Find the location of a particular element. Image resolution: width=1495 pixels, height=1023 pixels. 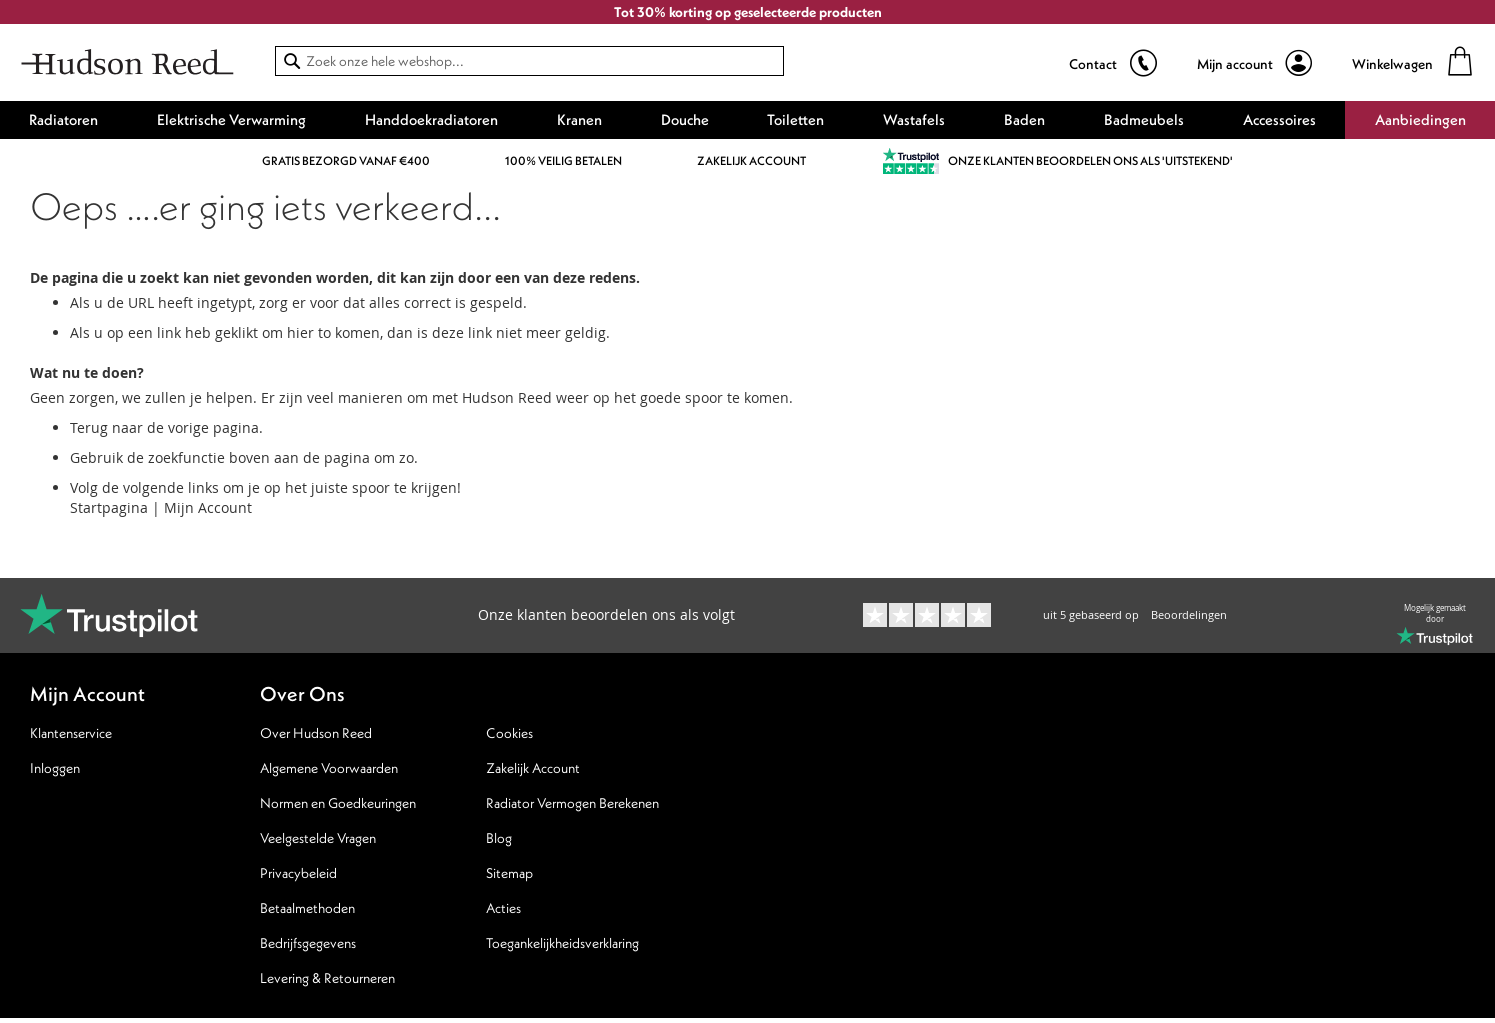

Betaalmethoden is located at coordinates (307, 908).